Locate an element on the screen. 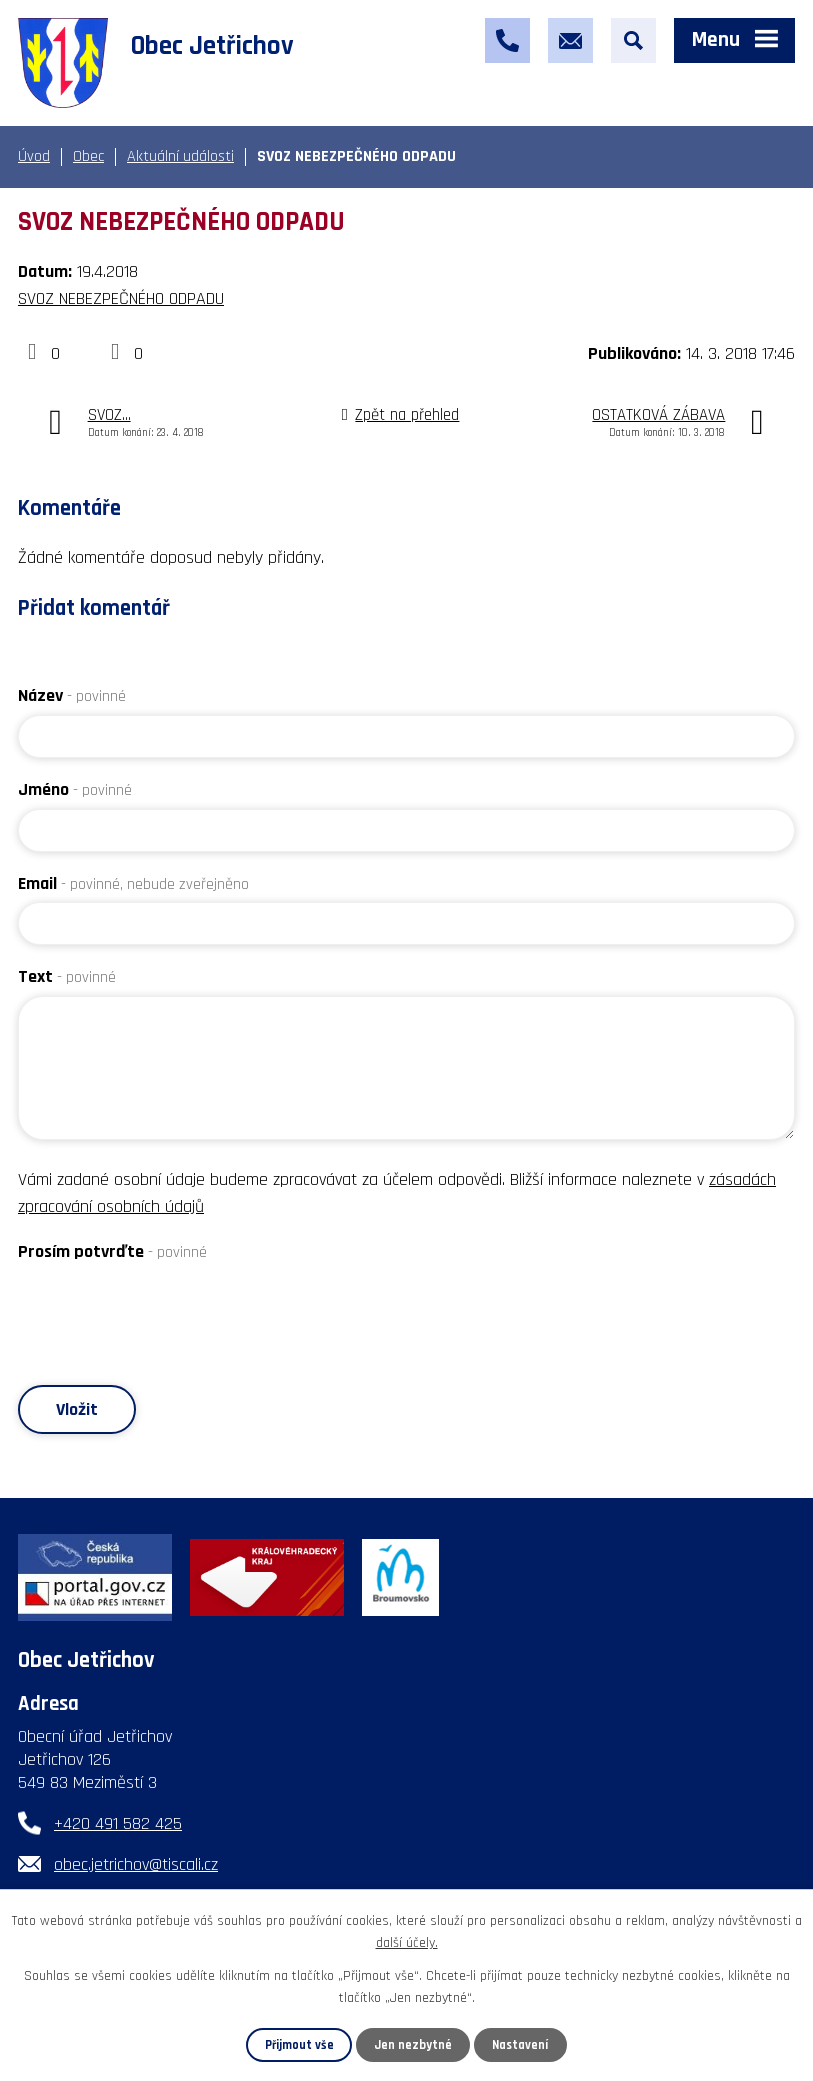 This screenshot has height=2081, width=813. Název is located at coordinates (72, 695).